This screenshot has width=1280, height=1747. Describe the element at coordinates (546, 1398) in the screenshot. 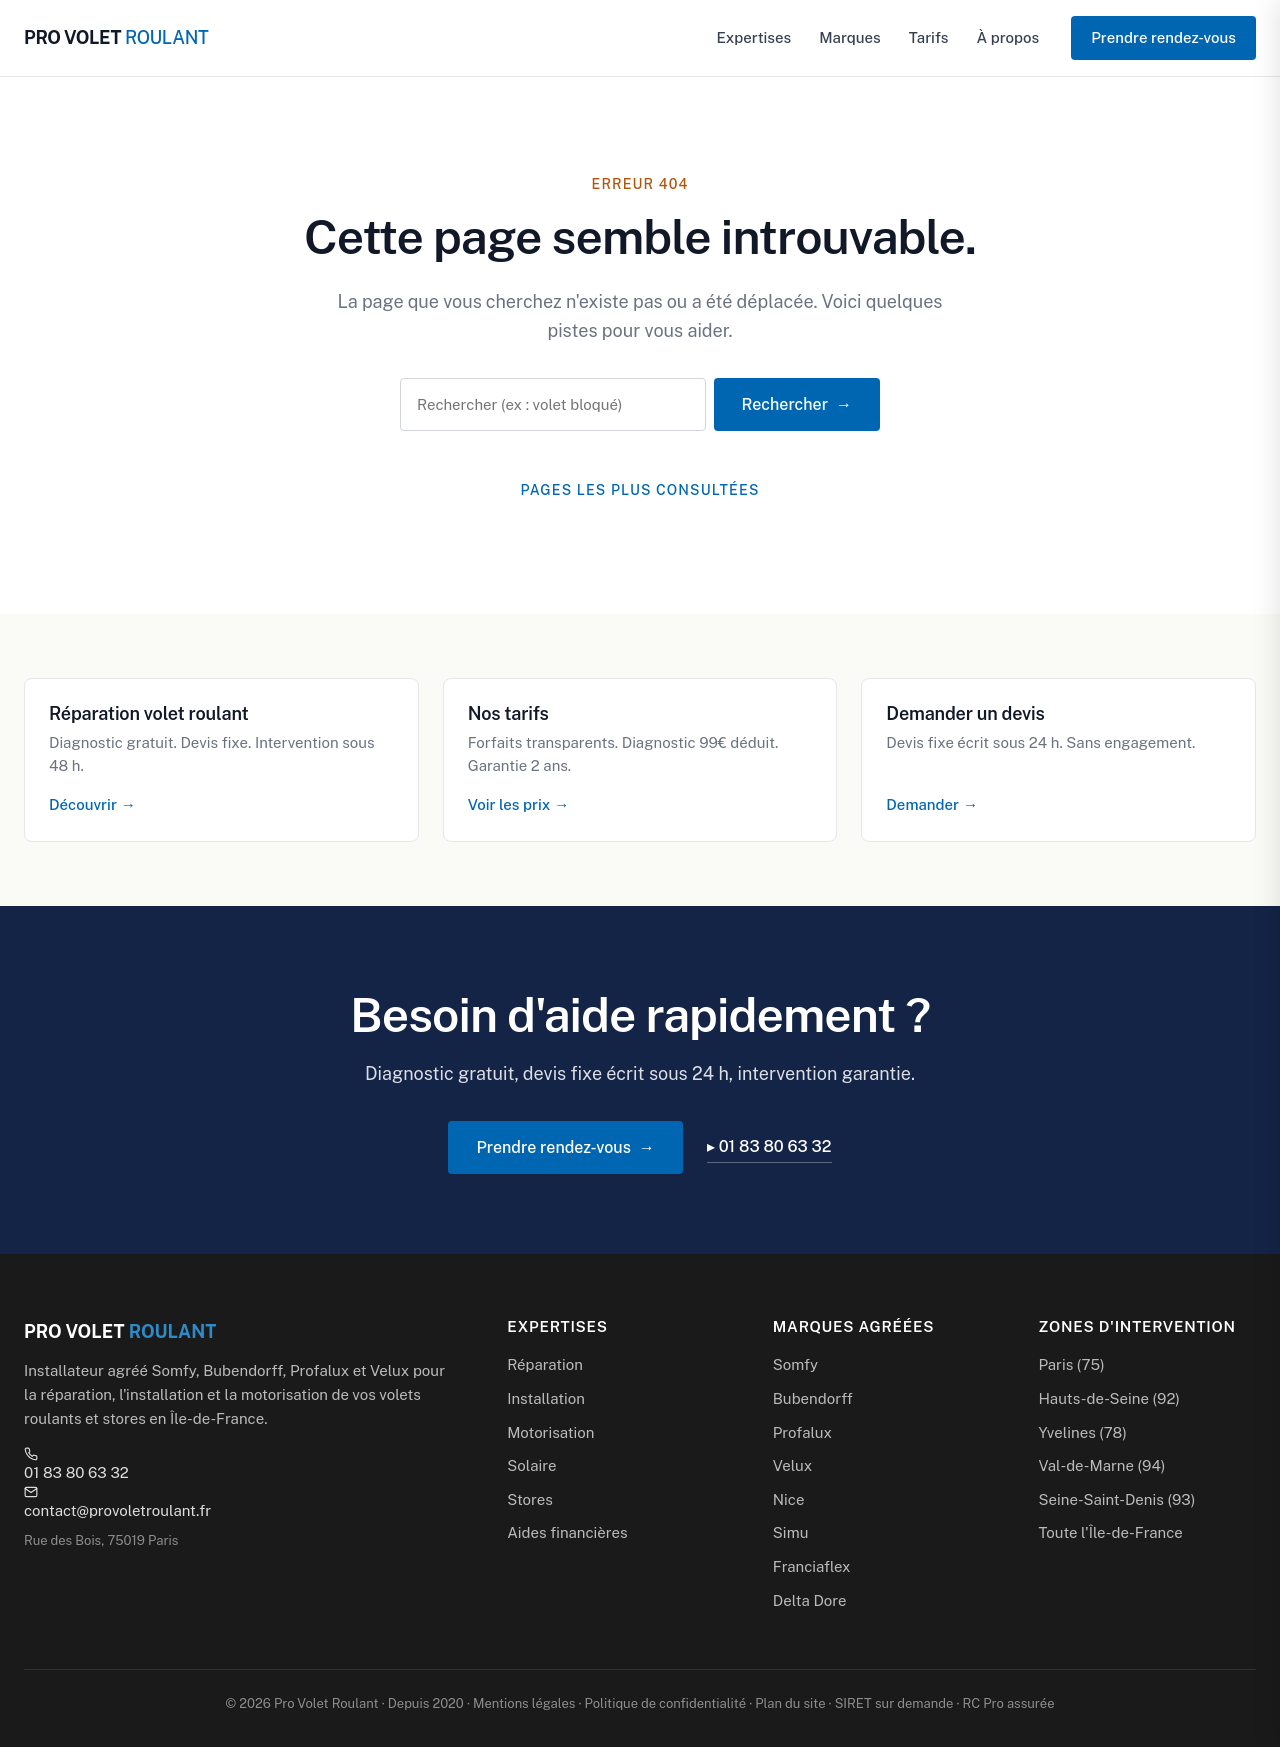

I see `Installation` at that location.